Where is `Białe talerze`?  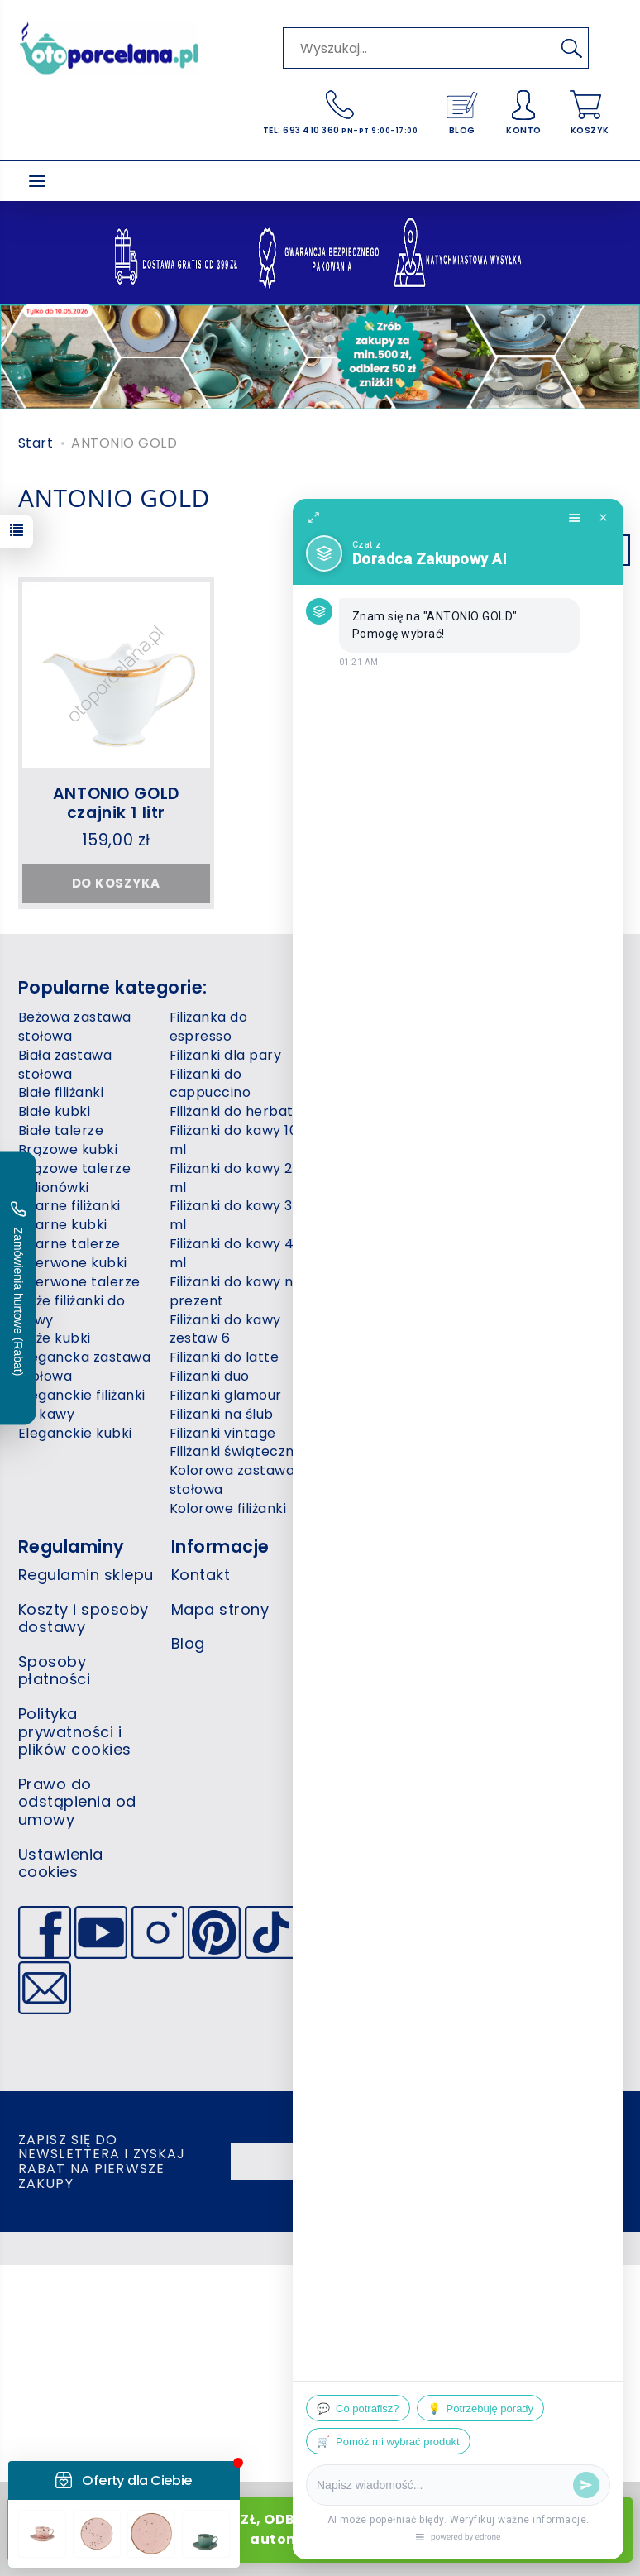
Białe talerze is located at coordinates (60, 1130).